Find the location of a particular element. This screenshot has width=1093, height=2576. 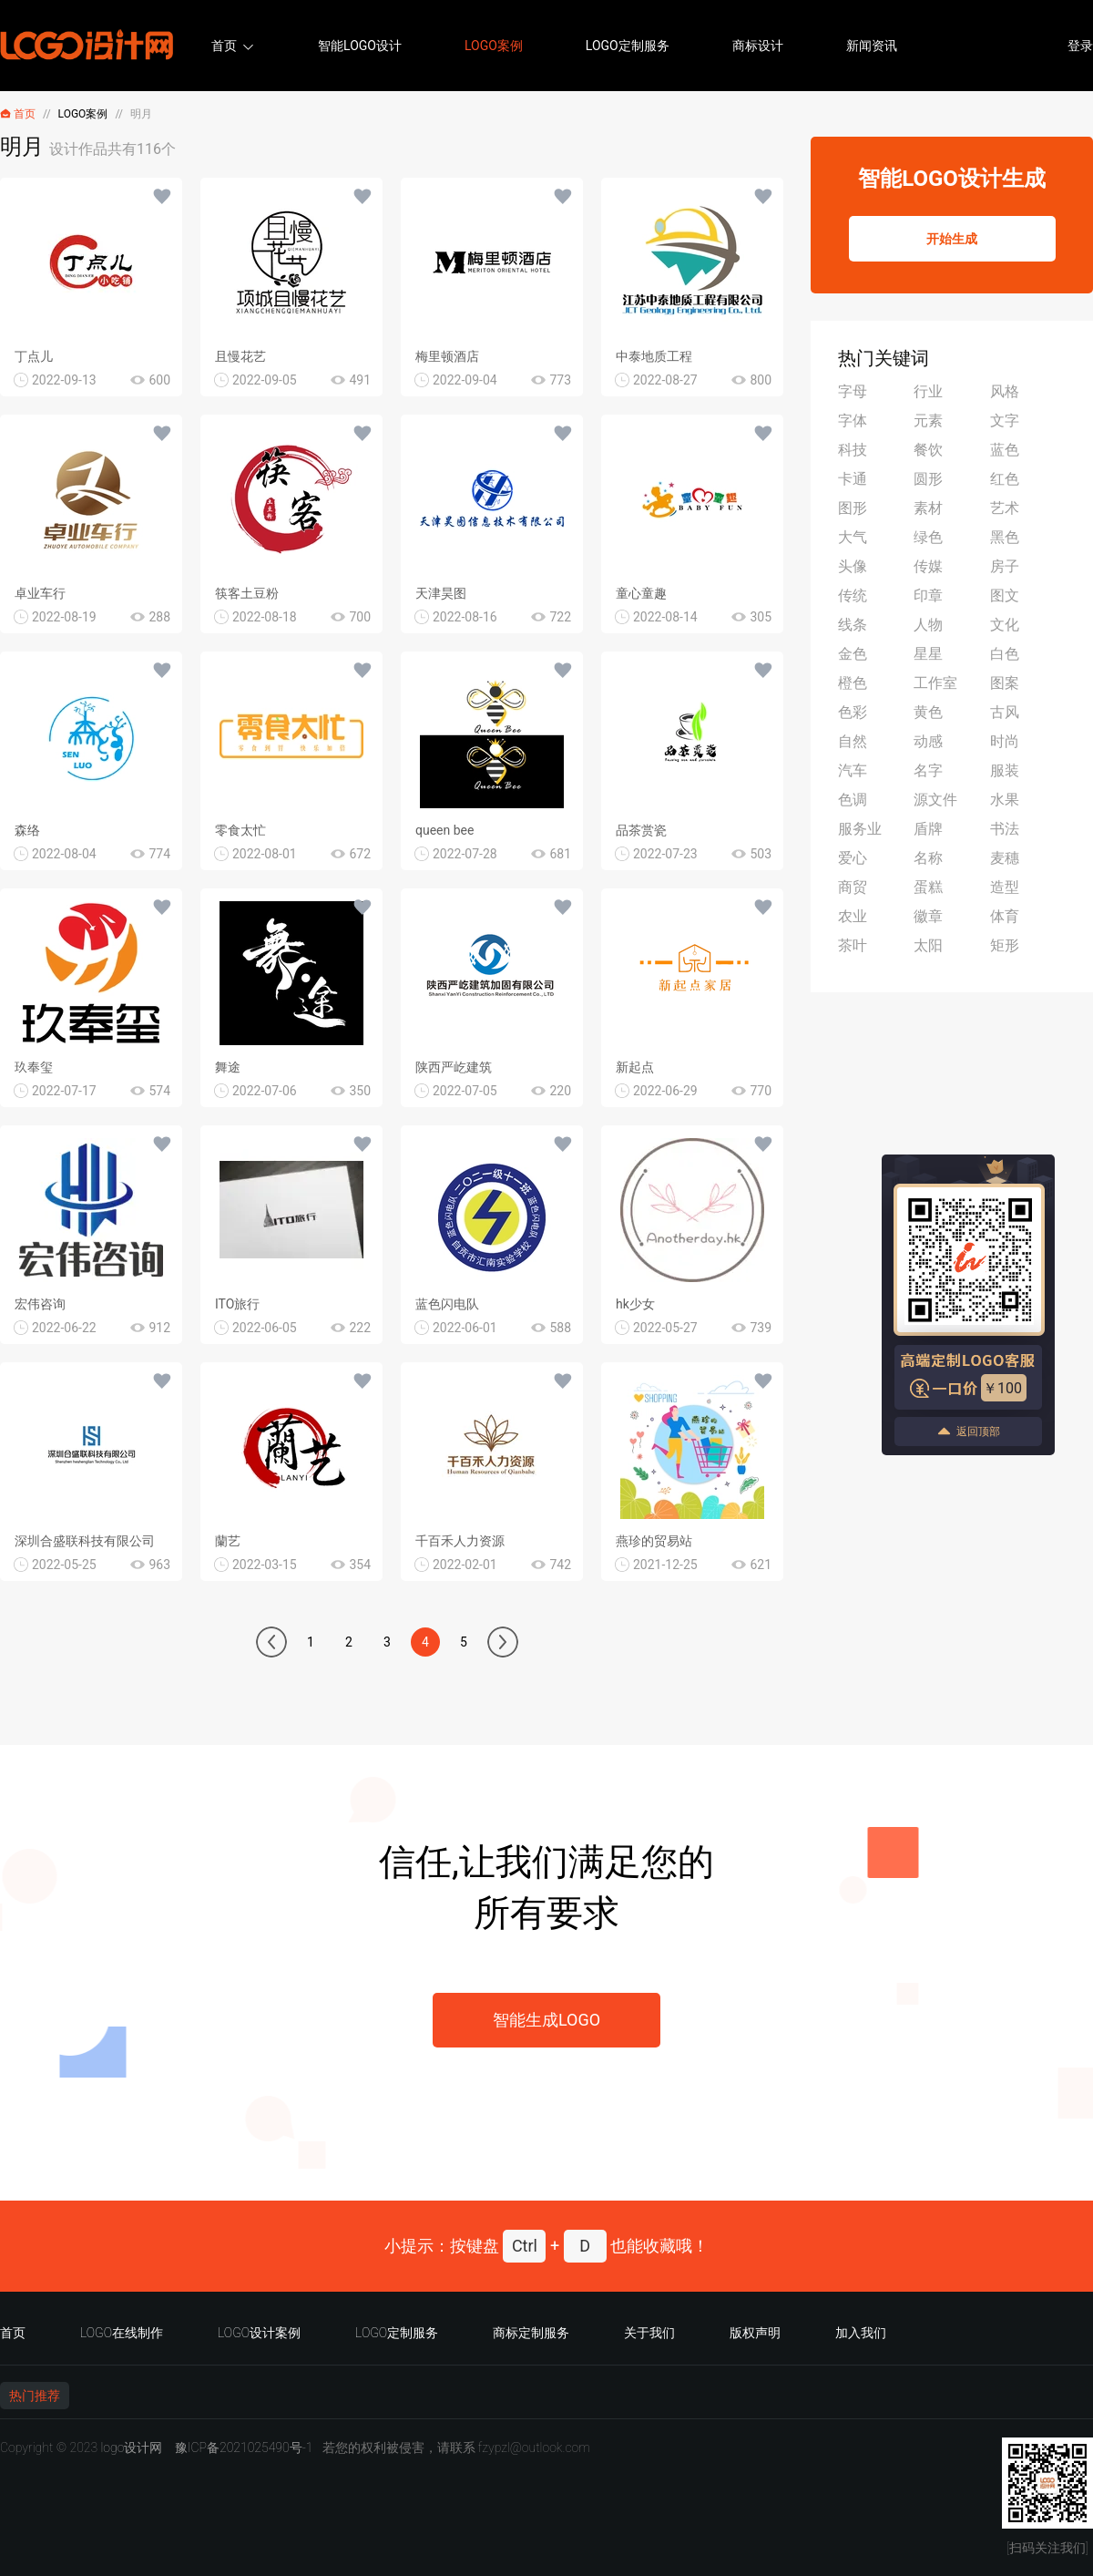

商标定制服务 is located at coordinates (531, 2332).